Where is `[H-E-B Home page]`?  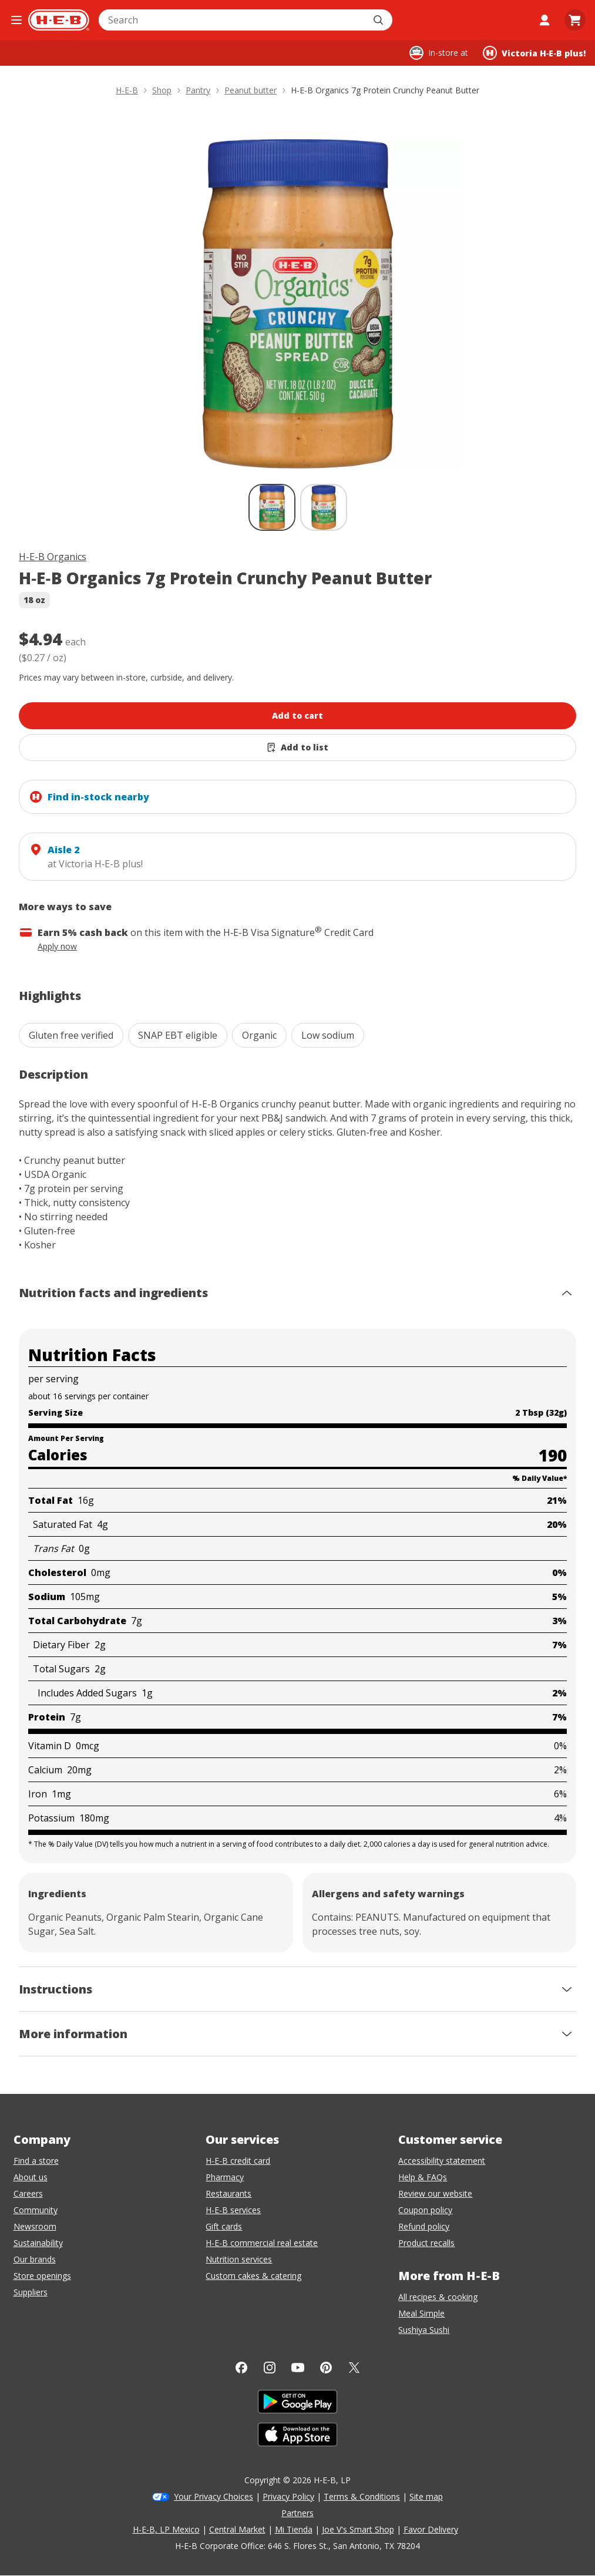
[H-E-B Home page] is located at coordinates (58, 20).